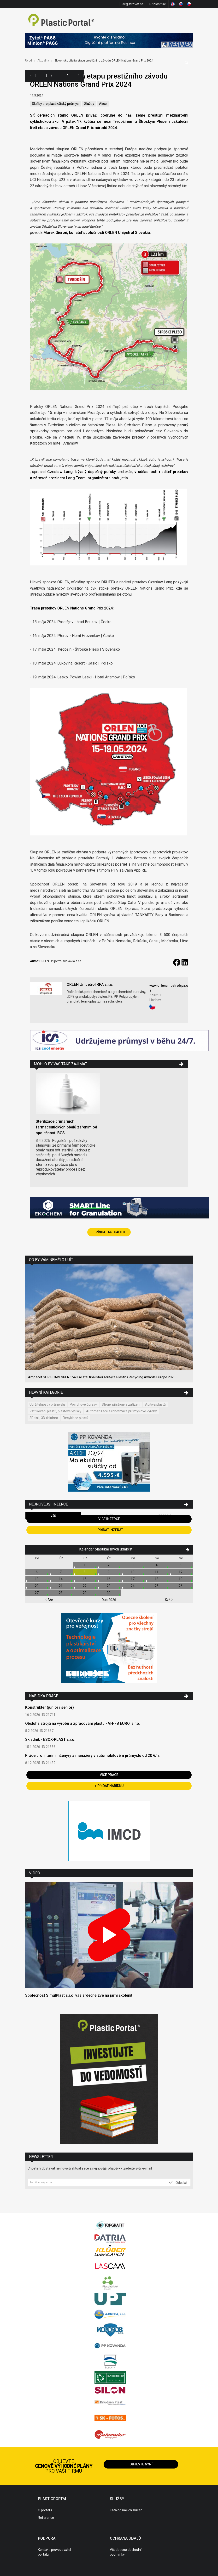 The width and height of the screenshot is (218, 2576). What do you see at coordinates (66, 1127) in the screenshot?
I see `Sterilizace primárních farmaceutických obalů zářením od společnosti BGS` at bounding box center [66, 1127].